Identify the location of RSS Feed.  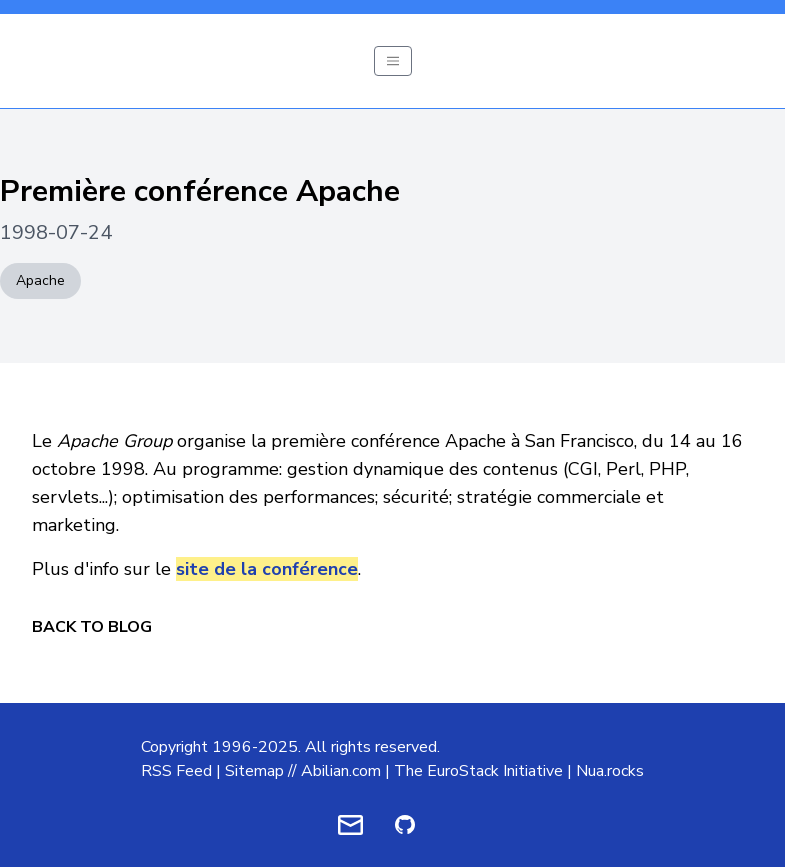
(176, 771).